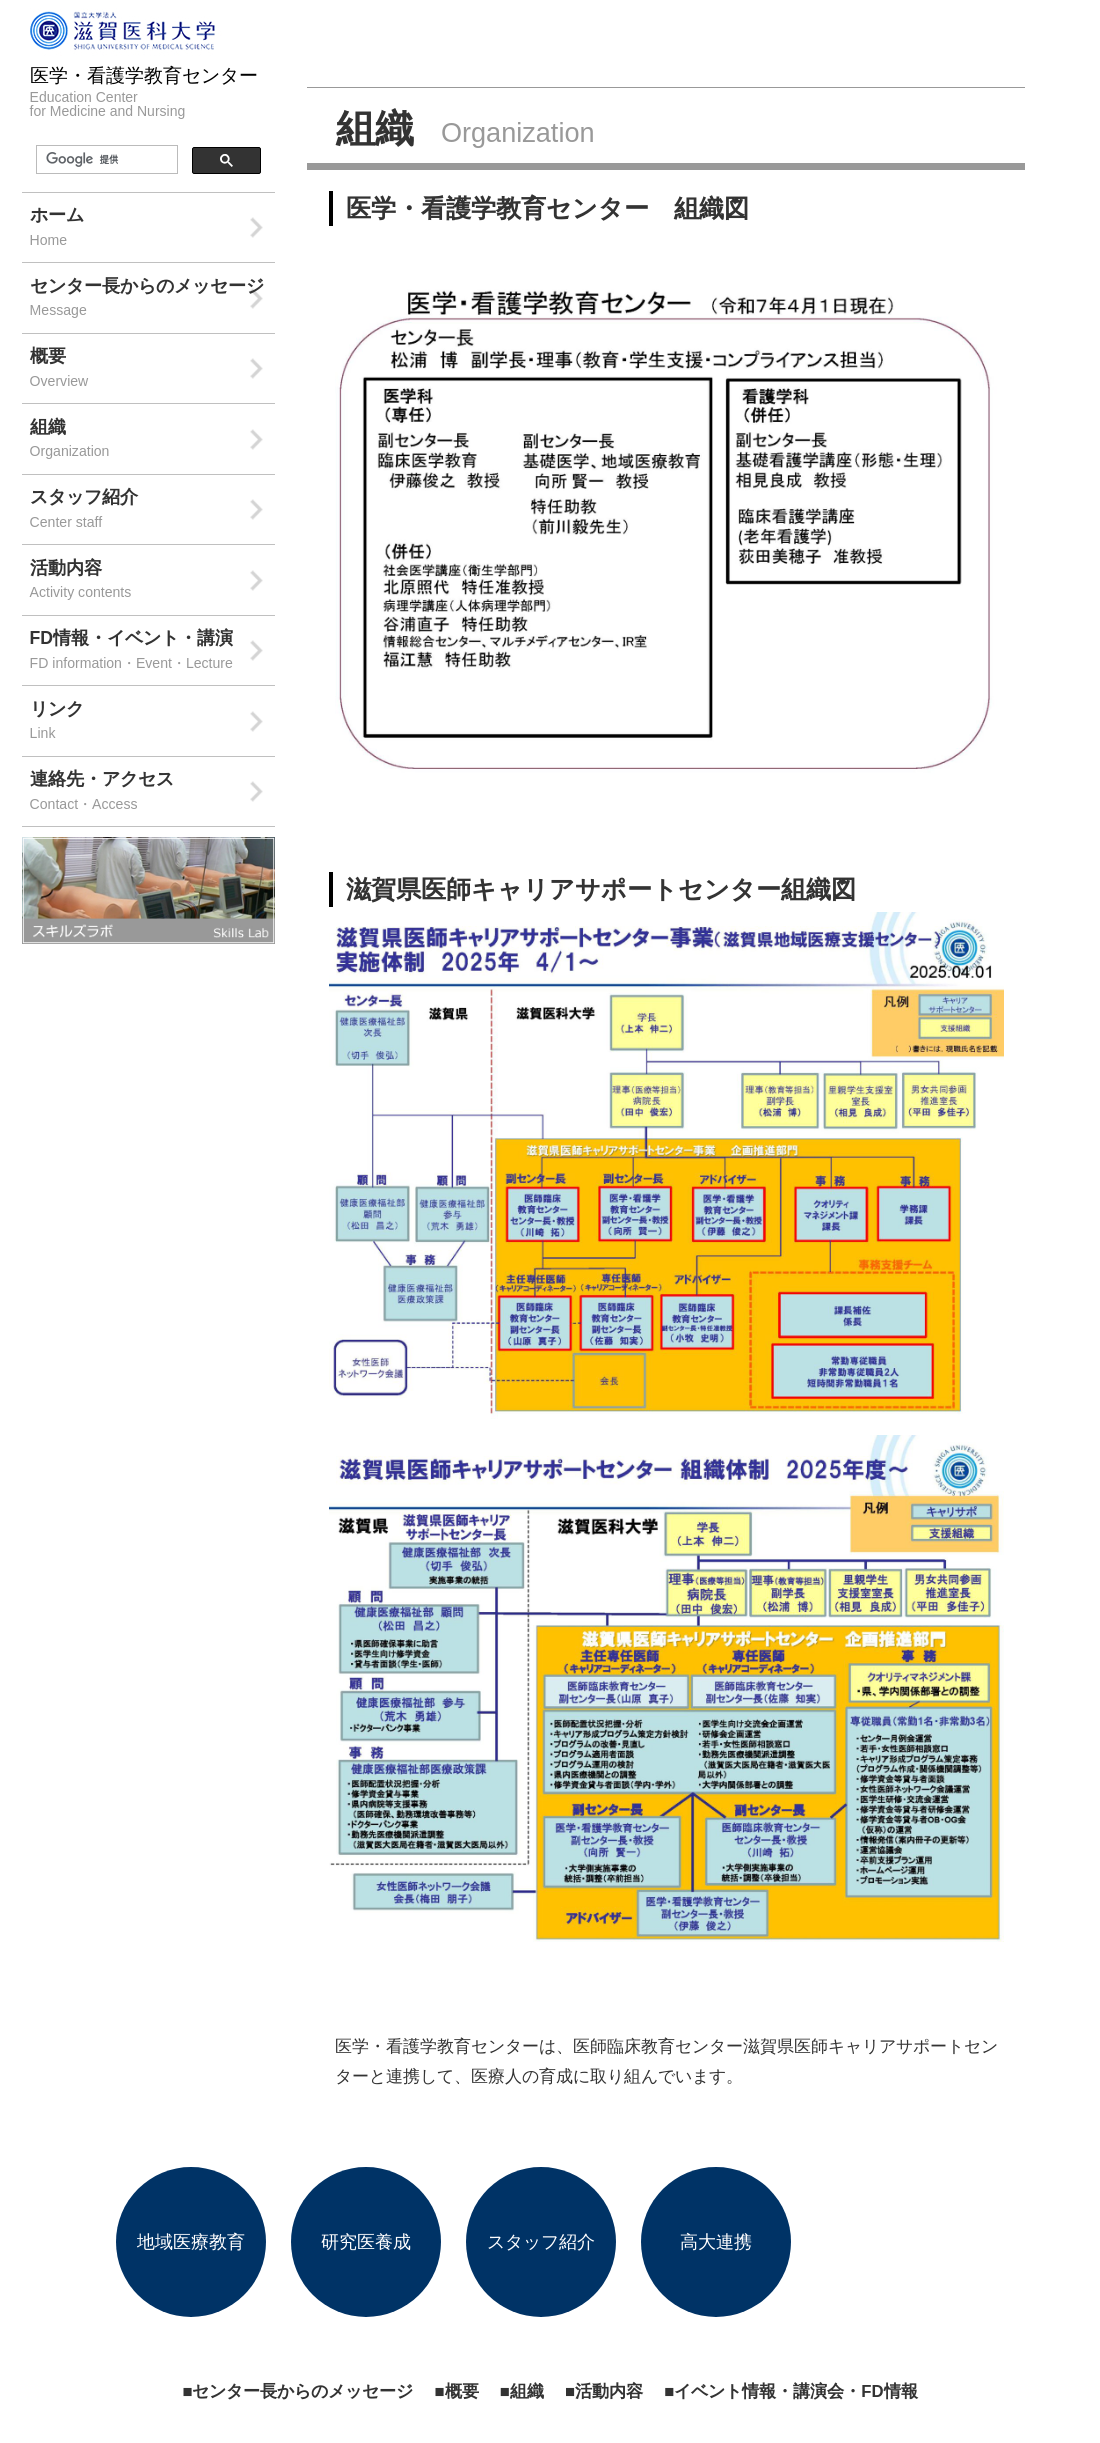 This screenshot has height=2443, width=1100. I want to click on スタッフ紹介, so click(153, 510).